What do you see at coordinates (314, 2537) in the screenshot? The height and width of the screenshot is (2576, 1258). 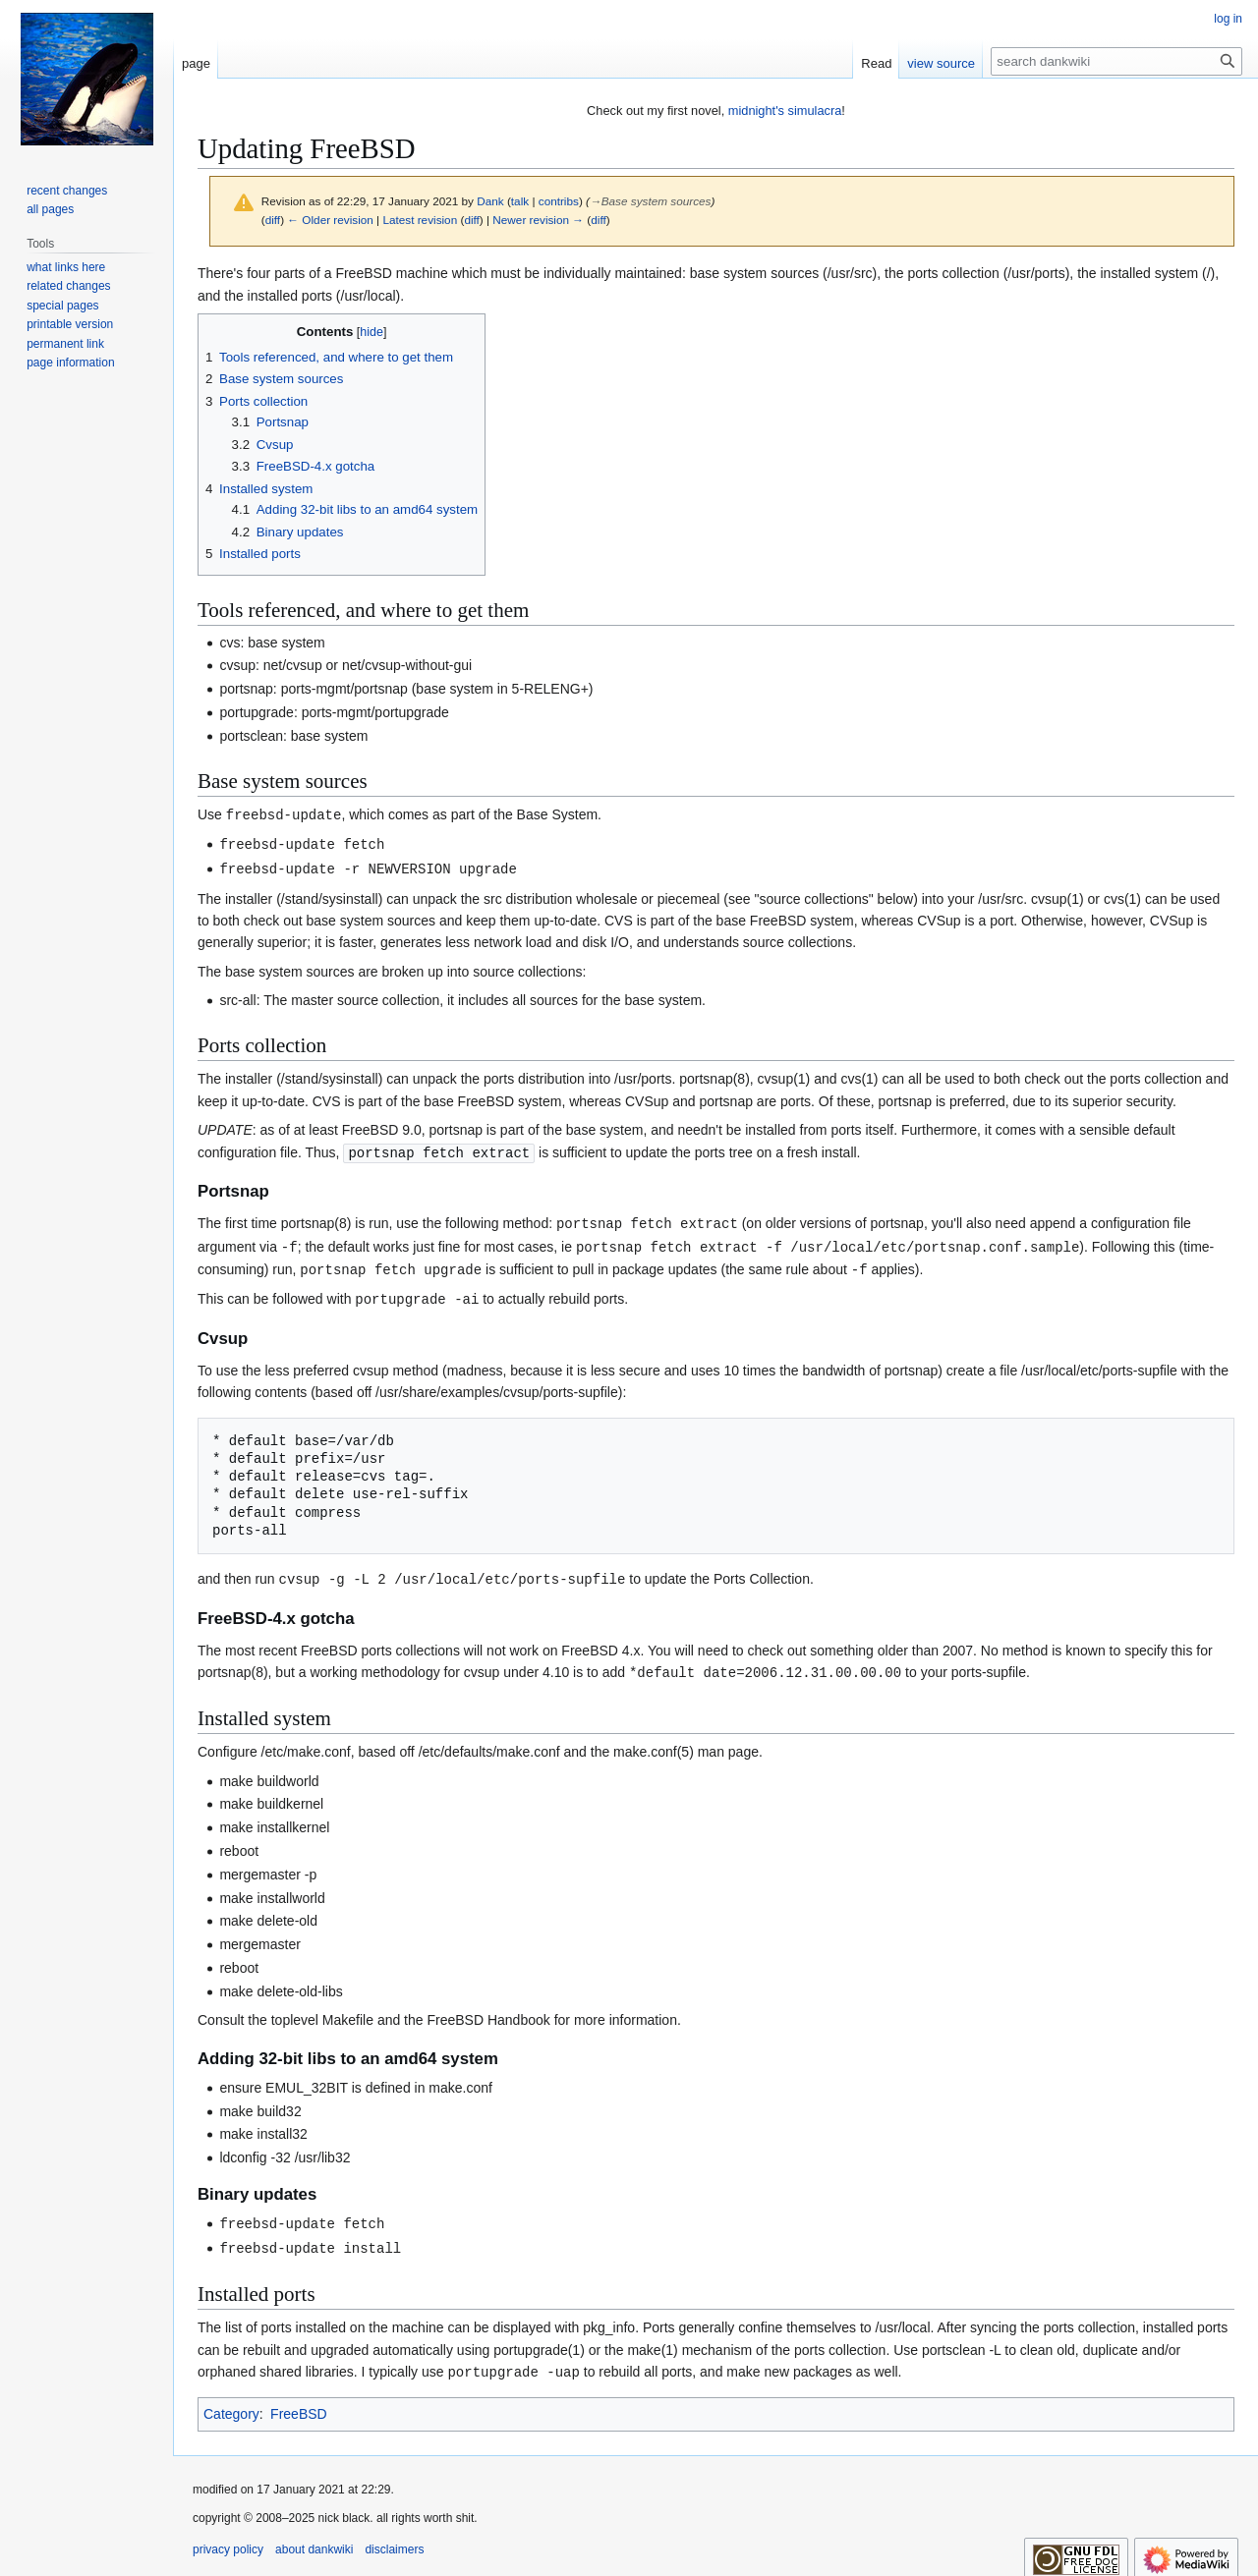 I see `about dankwiki` at bounding box center [314, 2537].